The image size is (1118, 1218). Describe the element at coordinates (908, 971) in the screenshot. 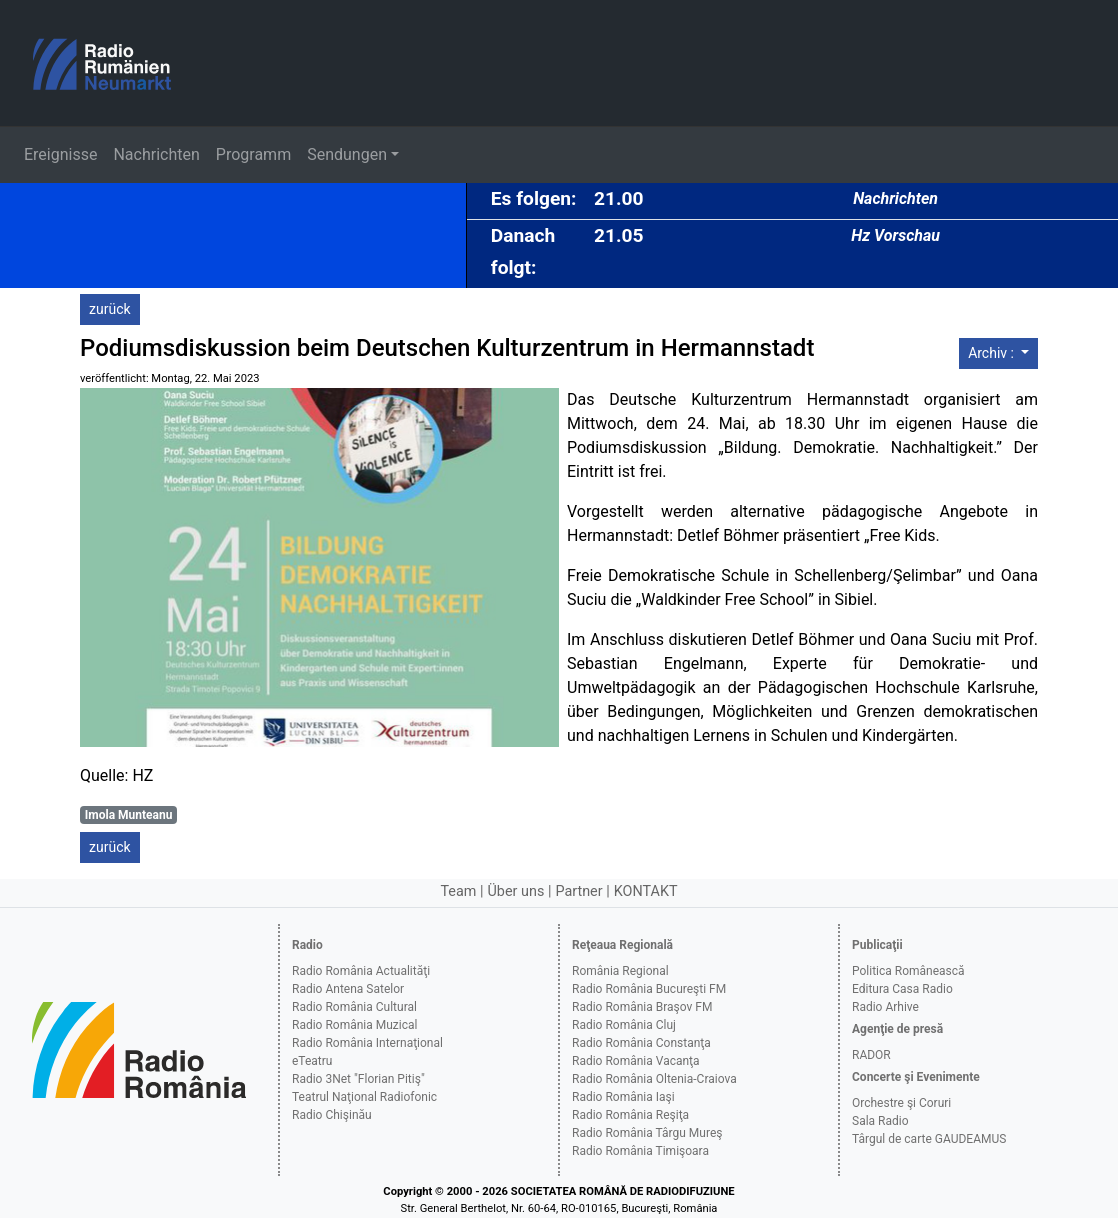

I see `Politica Românească` at that location.